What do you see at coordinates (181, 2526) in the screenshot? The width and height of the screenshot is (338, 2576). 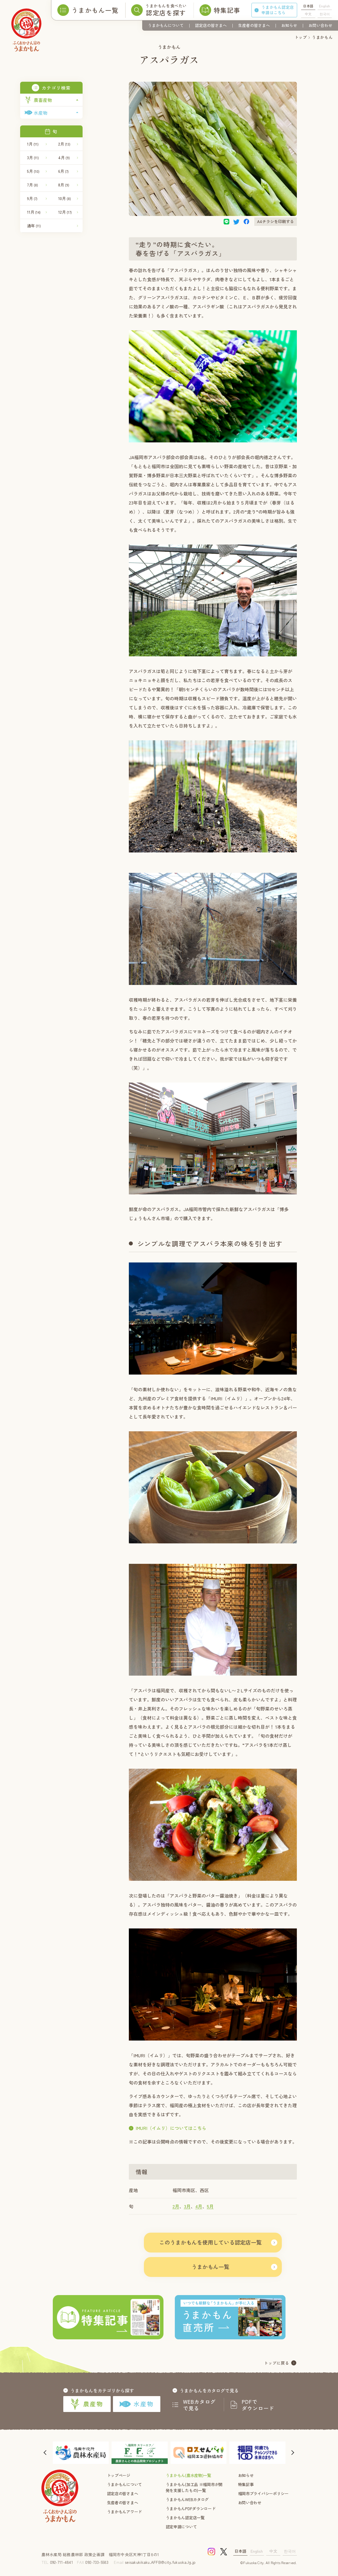 I see `認定申請について` at bounding box center [181, 2526].